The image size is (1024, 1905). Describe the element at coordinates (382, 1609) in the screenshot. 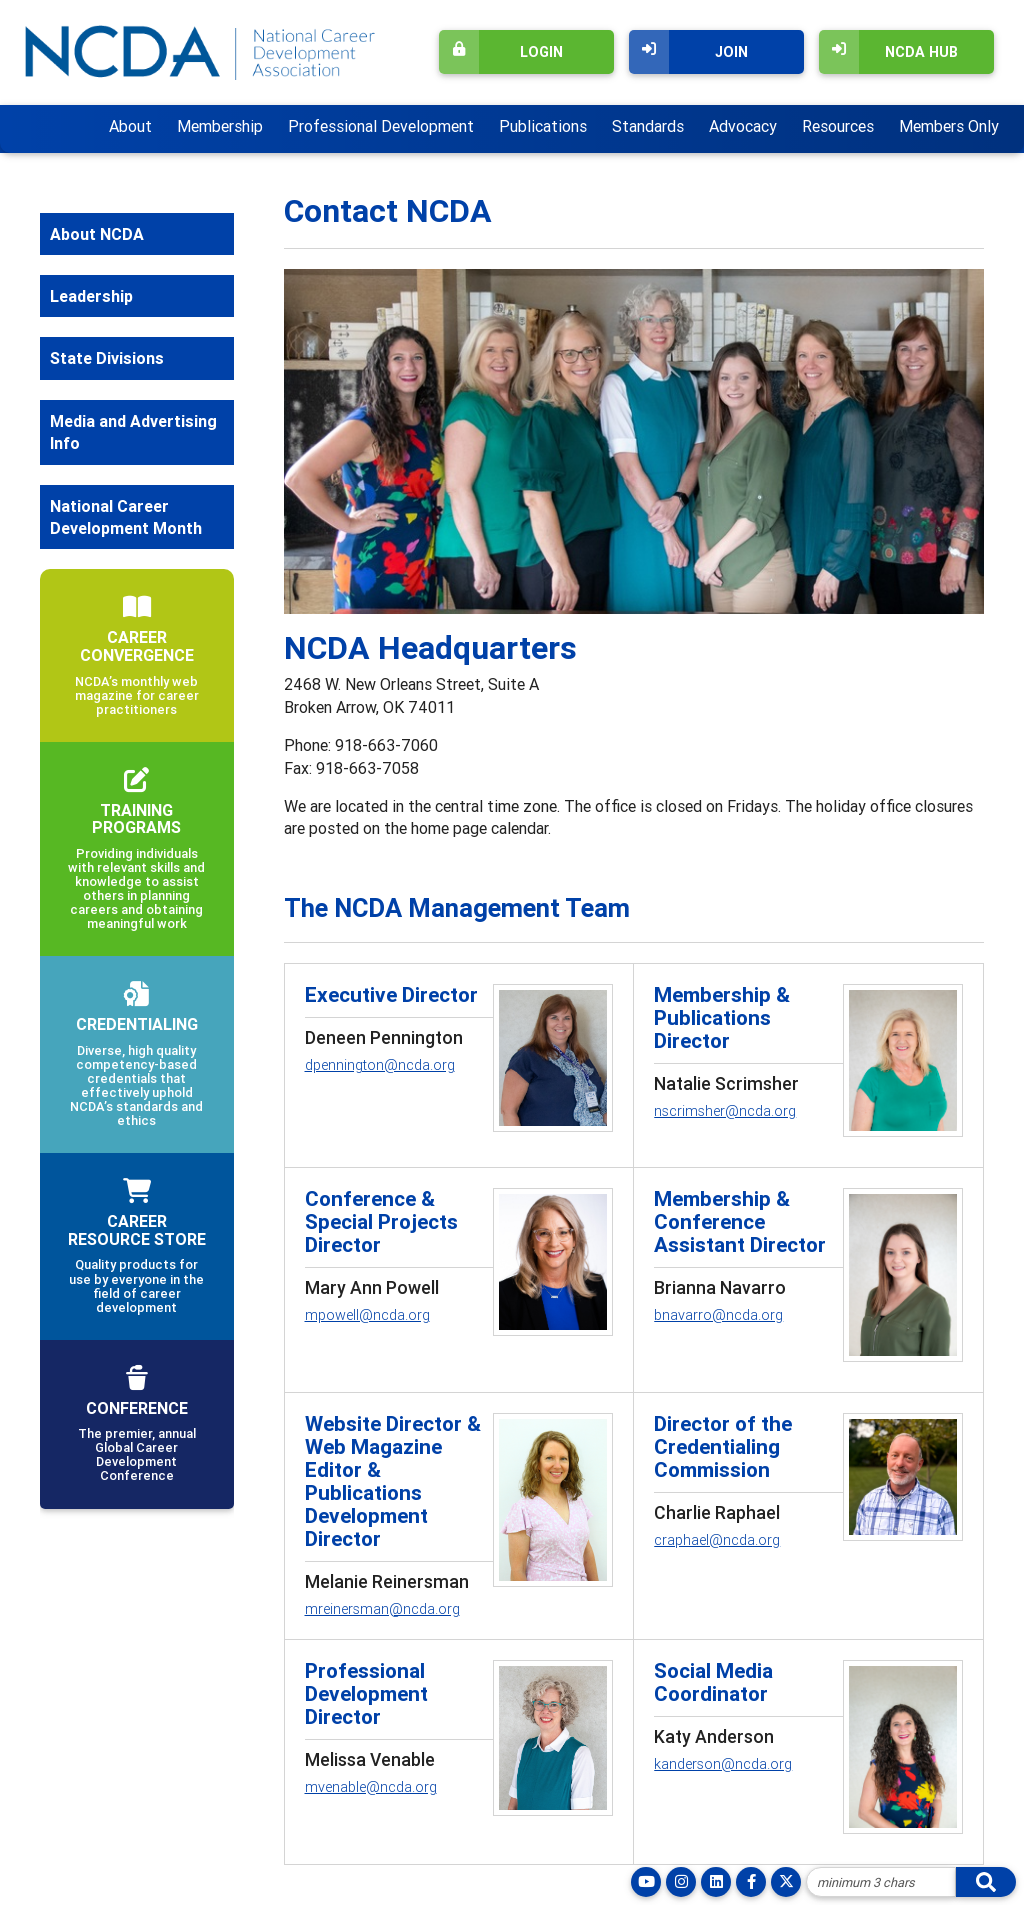

I see `mreinersman@ncda.org` at that location.